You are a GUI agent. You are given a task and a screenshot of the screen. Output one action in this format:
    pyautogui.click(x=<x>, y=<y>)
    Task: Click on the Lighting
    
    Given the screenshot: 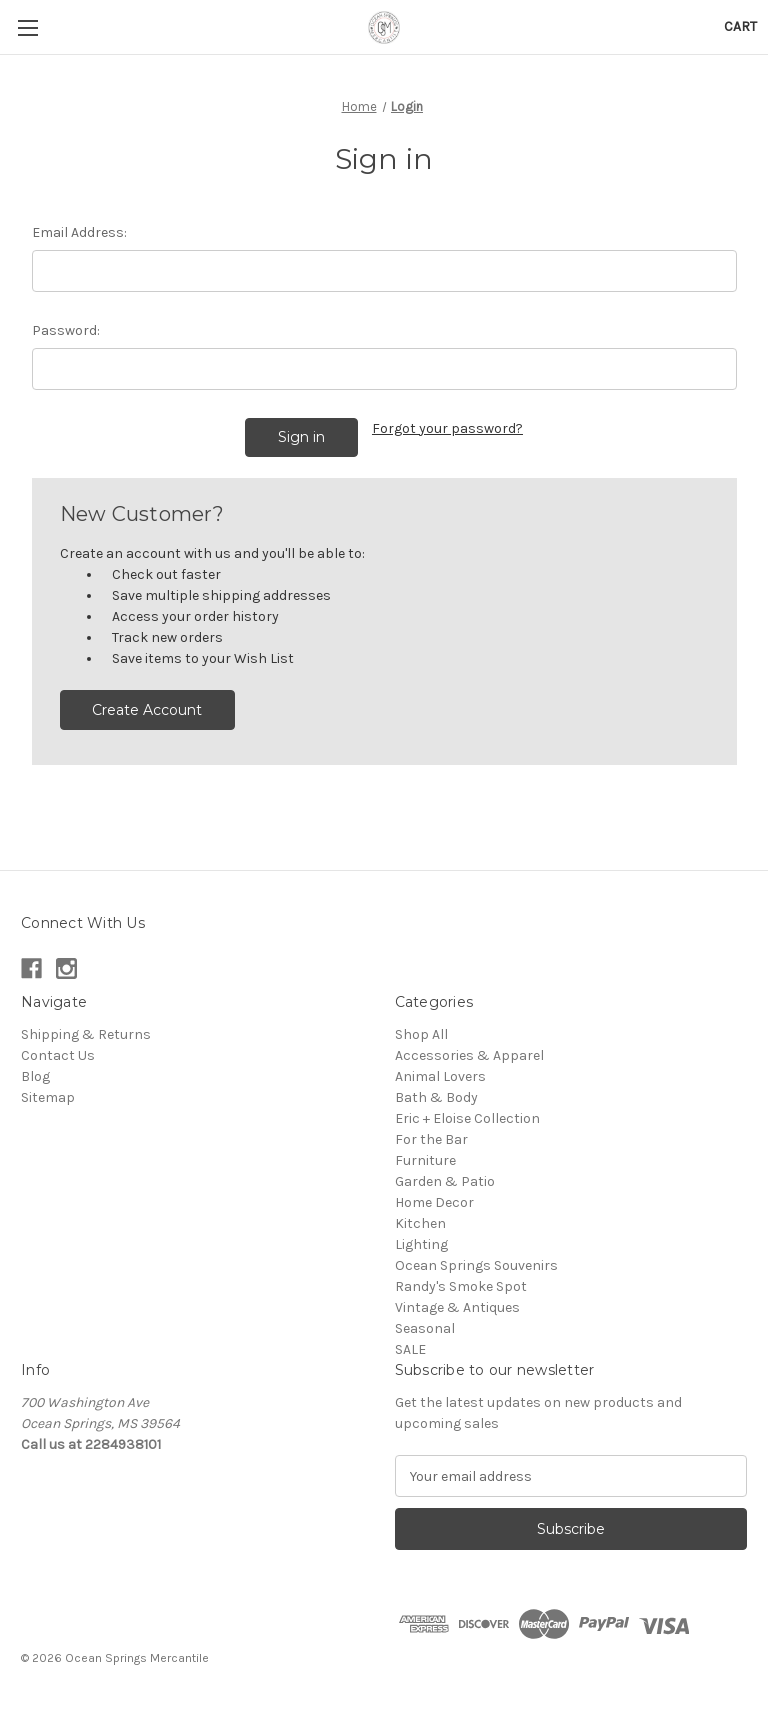 What is the action you would take?
    pyautogui.click(x=421, y=1244)
    